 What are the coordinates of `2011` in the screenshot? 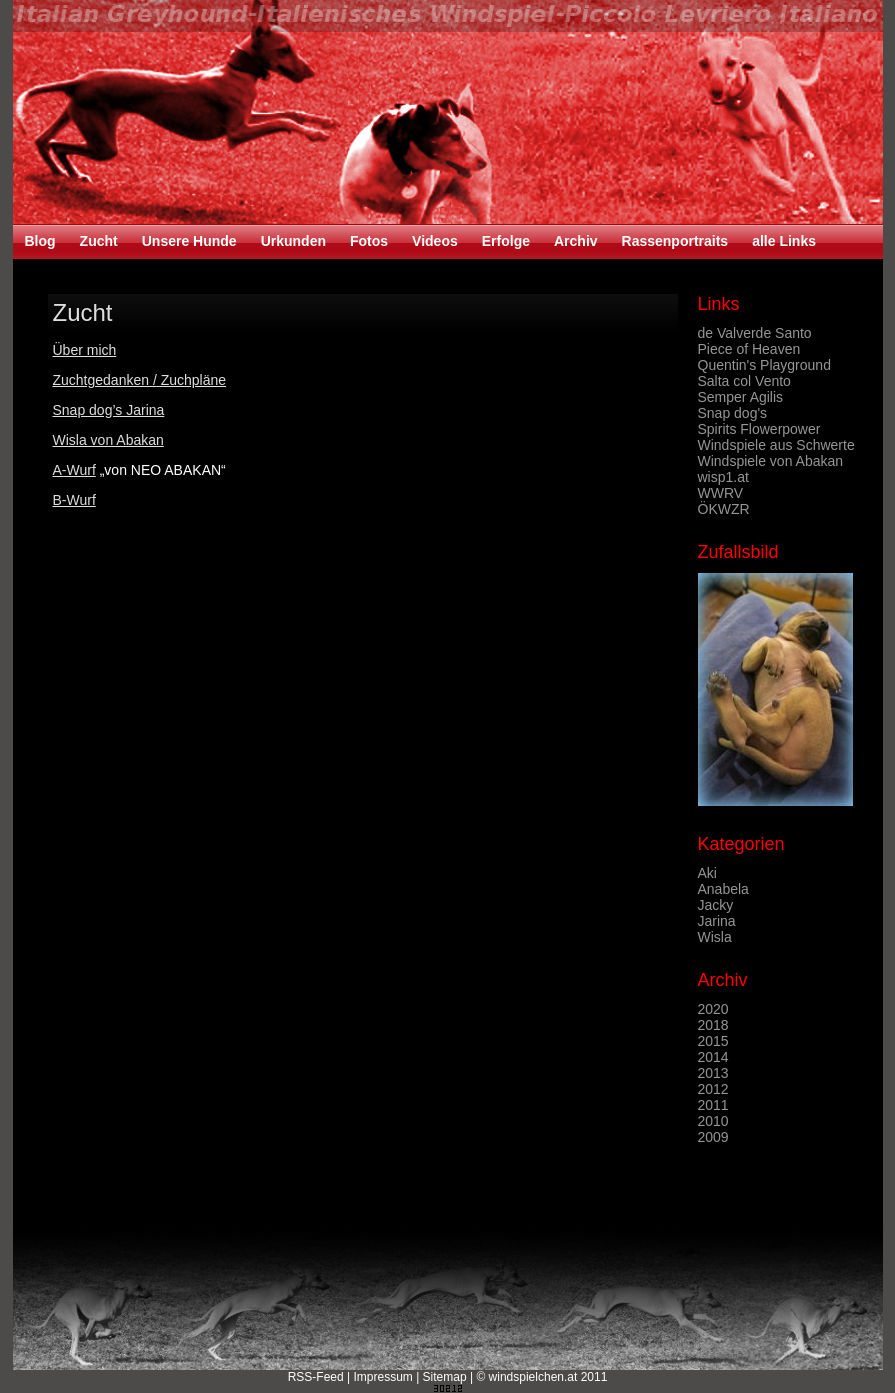 It's located at (713, 1105).